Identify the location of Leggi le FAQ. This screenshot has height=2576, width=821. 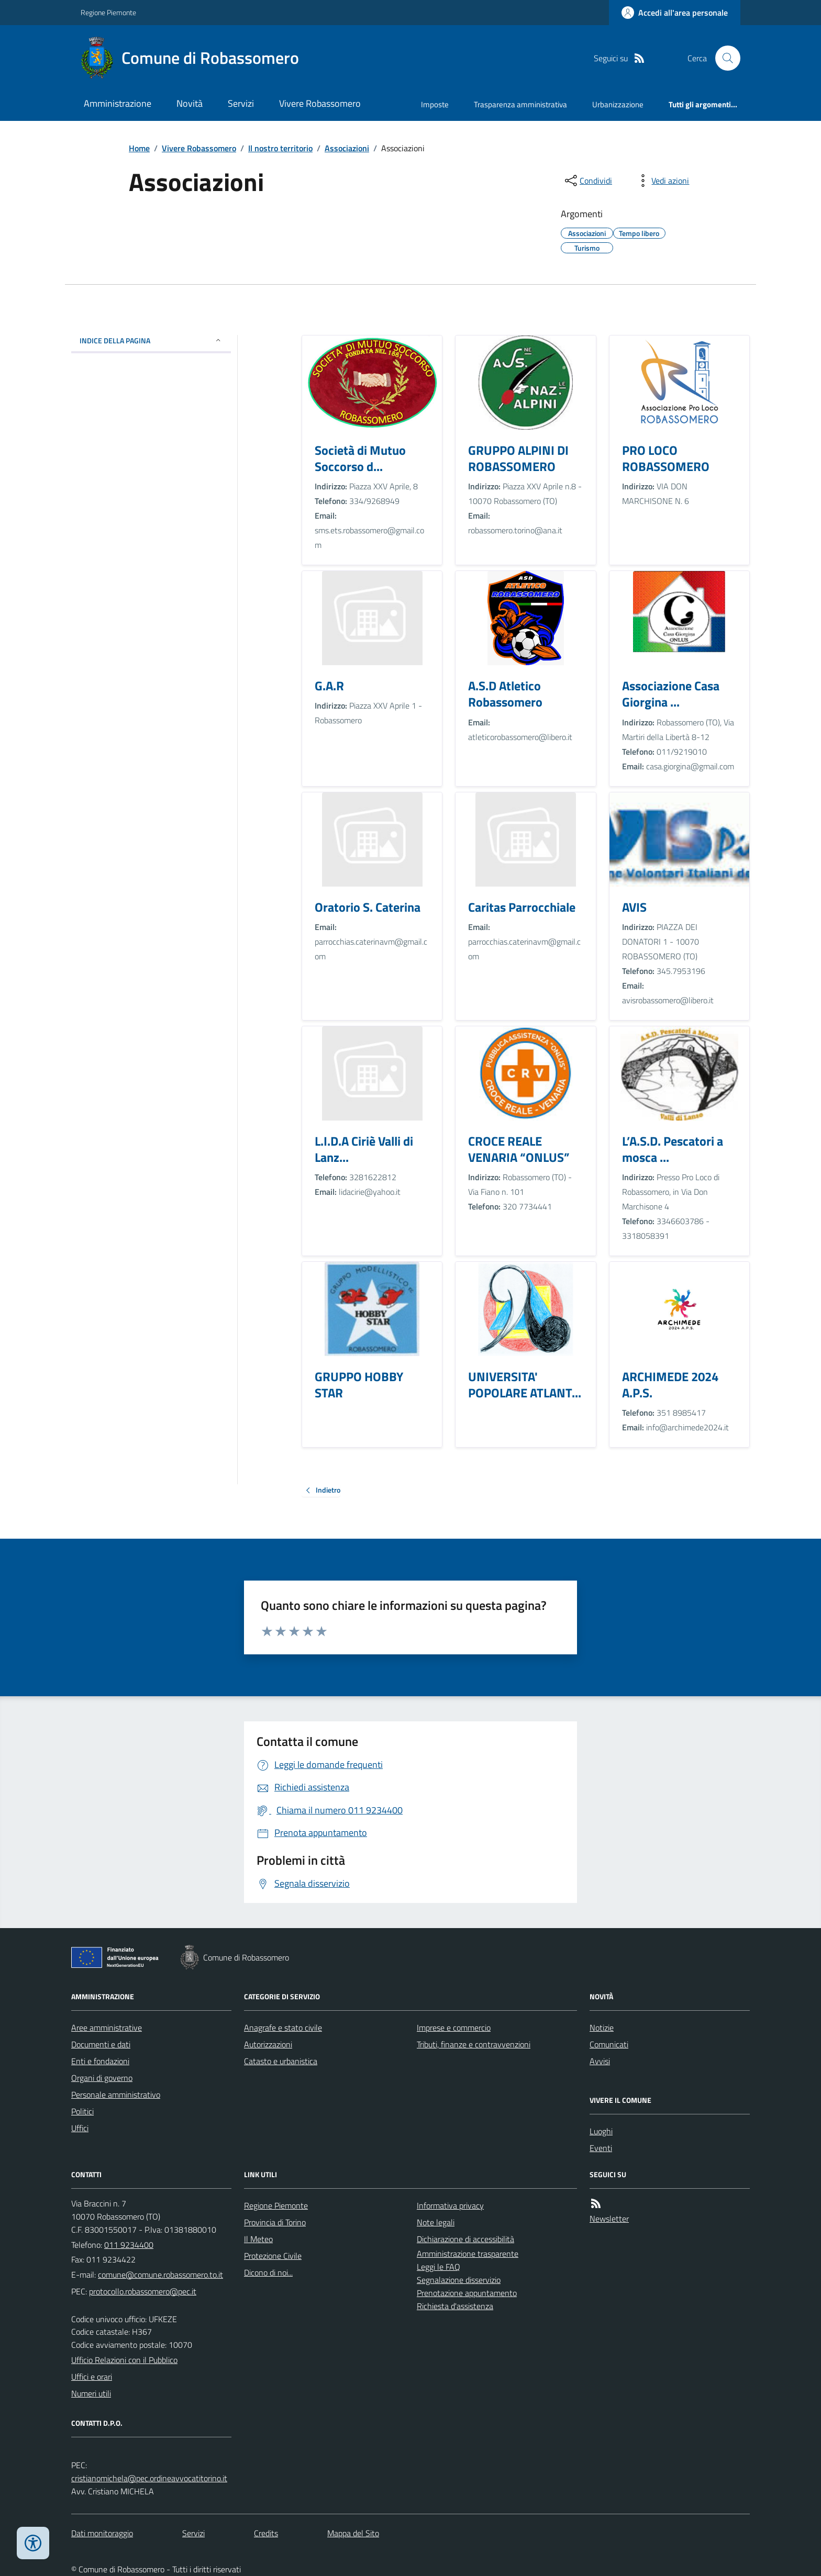
(438, 2266).